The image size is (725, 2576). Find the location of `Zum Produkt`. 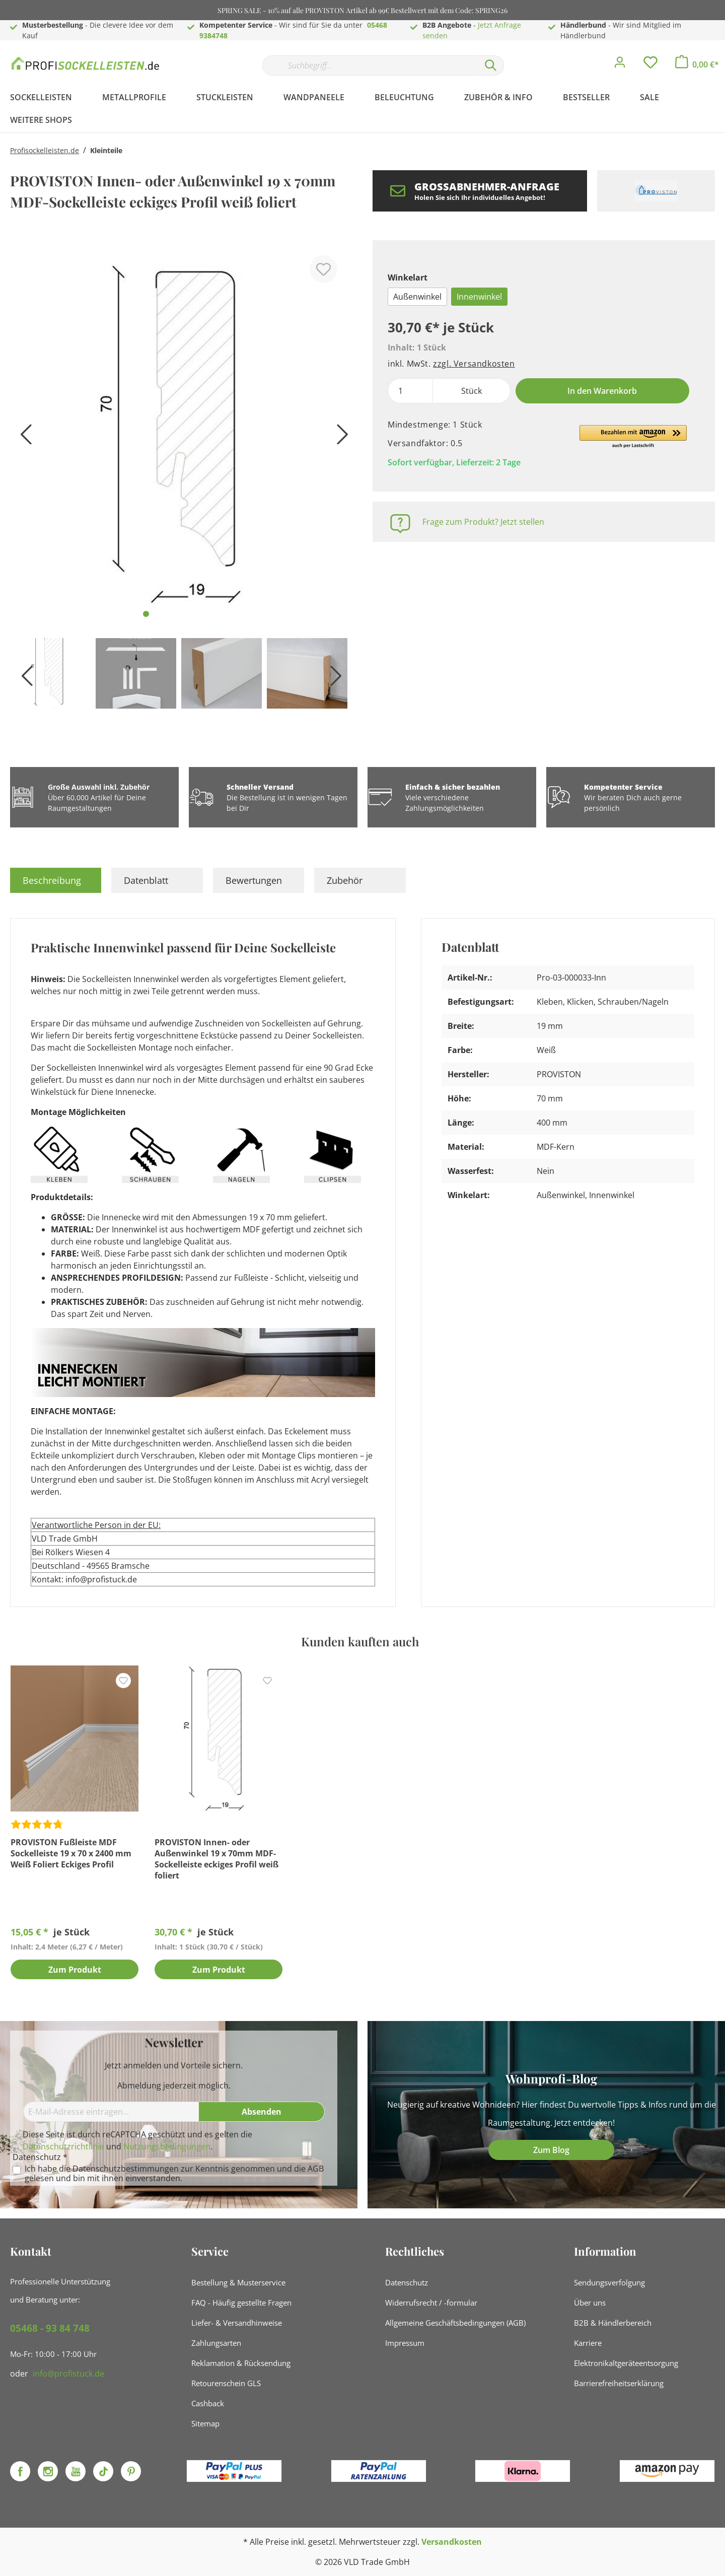

Zum Produkt is located at coordinates (74, 1970).